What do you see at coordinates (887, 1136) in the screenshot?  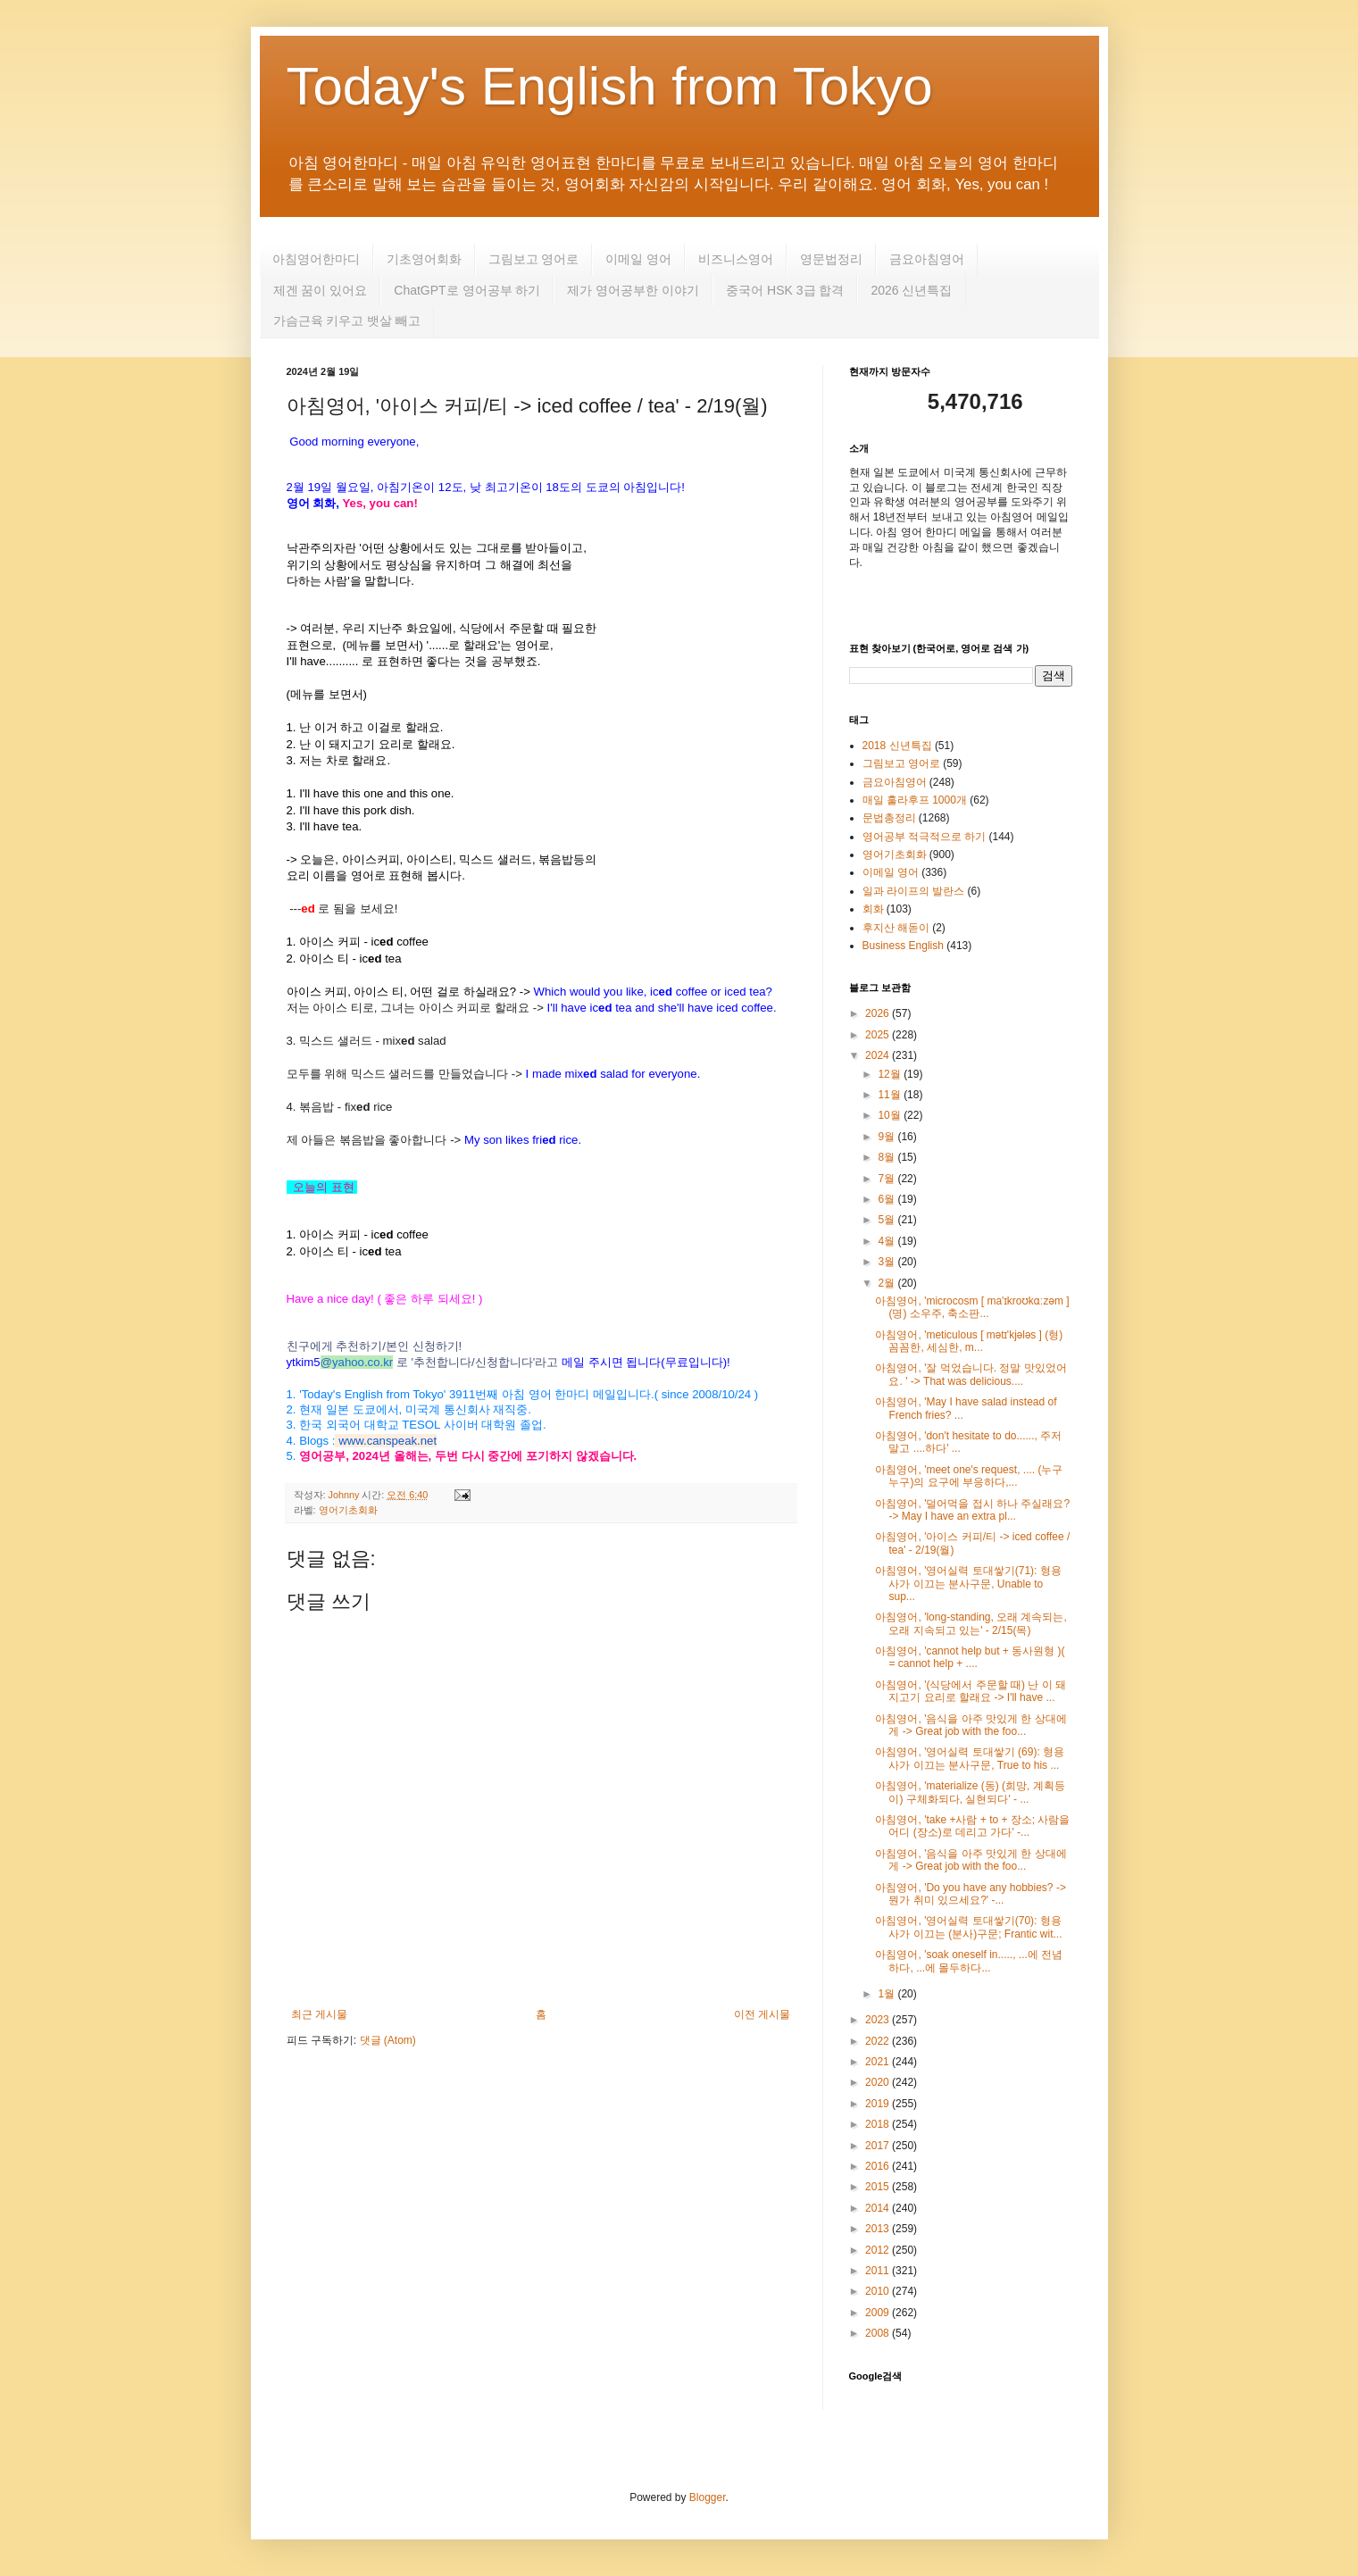 I see `9월` at bounding box center [887, 1136].